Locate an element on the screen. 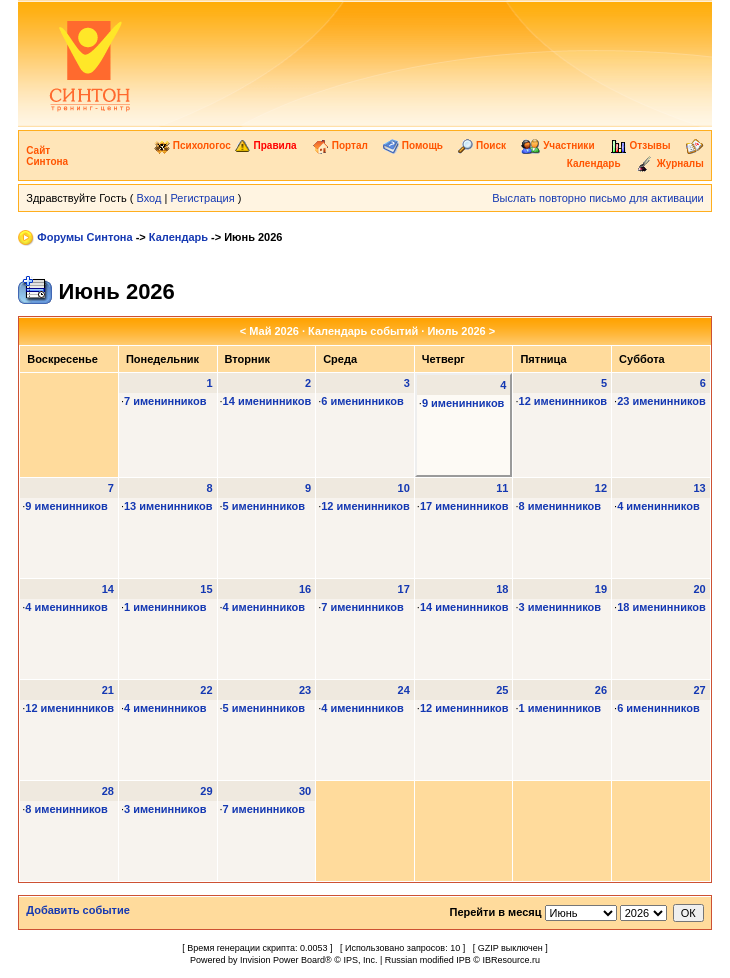  4 именинников is located at coordinates (658, 506).